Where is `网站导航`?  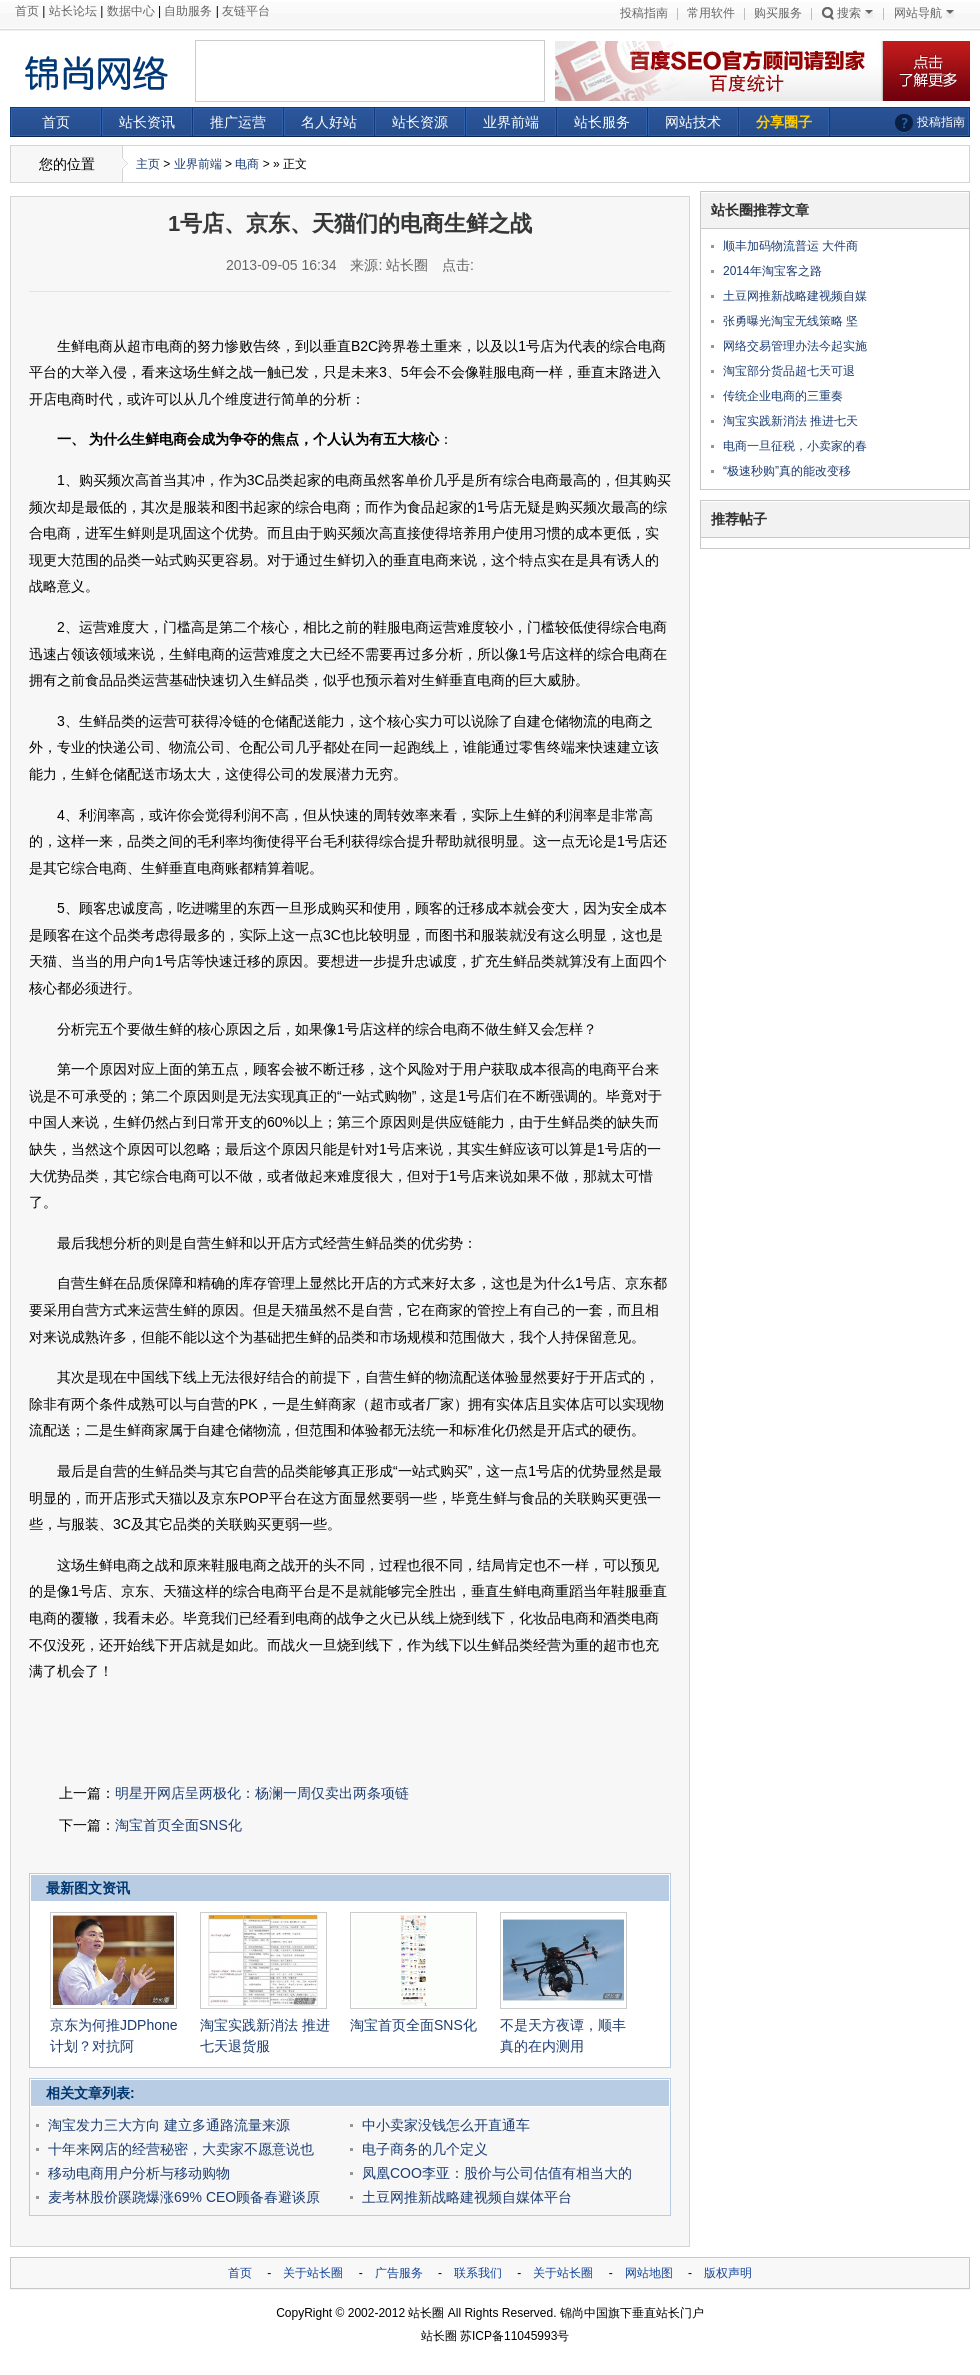
网站导航 is located at coordinates (924, 13).